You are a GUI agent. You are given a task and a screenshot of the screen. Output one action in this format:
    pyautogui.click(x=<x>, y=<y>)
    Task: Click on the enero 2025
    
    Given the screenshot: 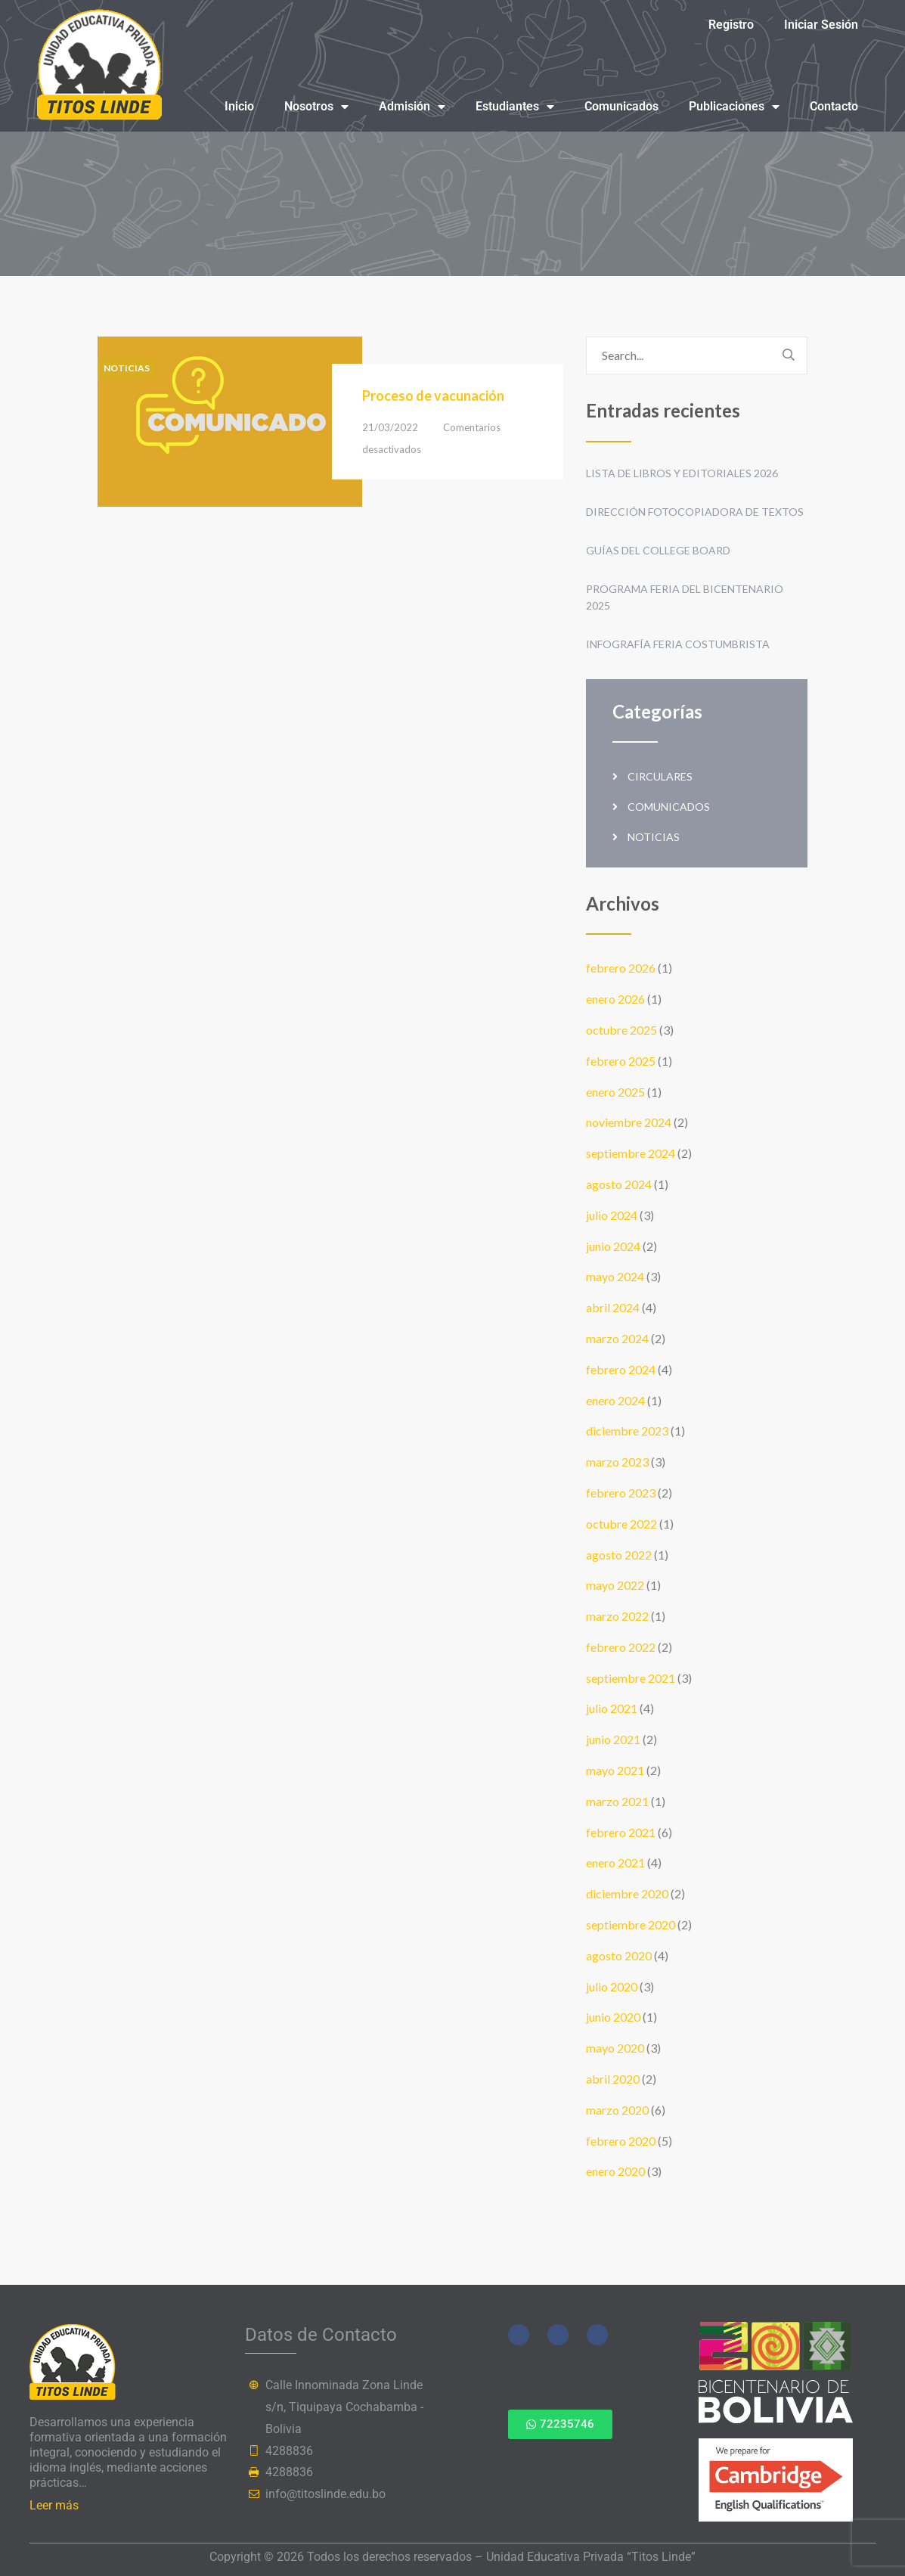 What is the action you would take?
    pyautogui.click(x=615, y=1092)
    